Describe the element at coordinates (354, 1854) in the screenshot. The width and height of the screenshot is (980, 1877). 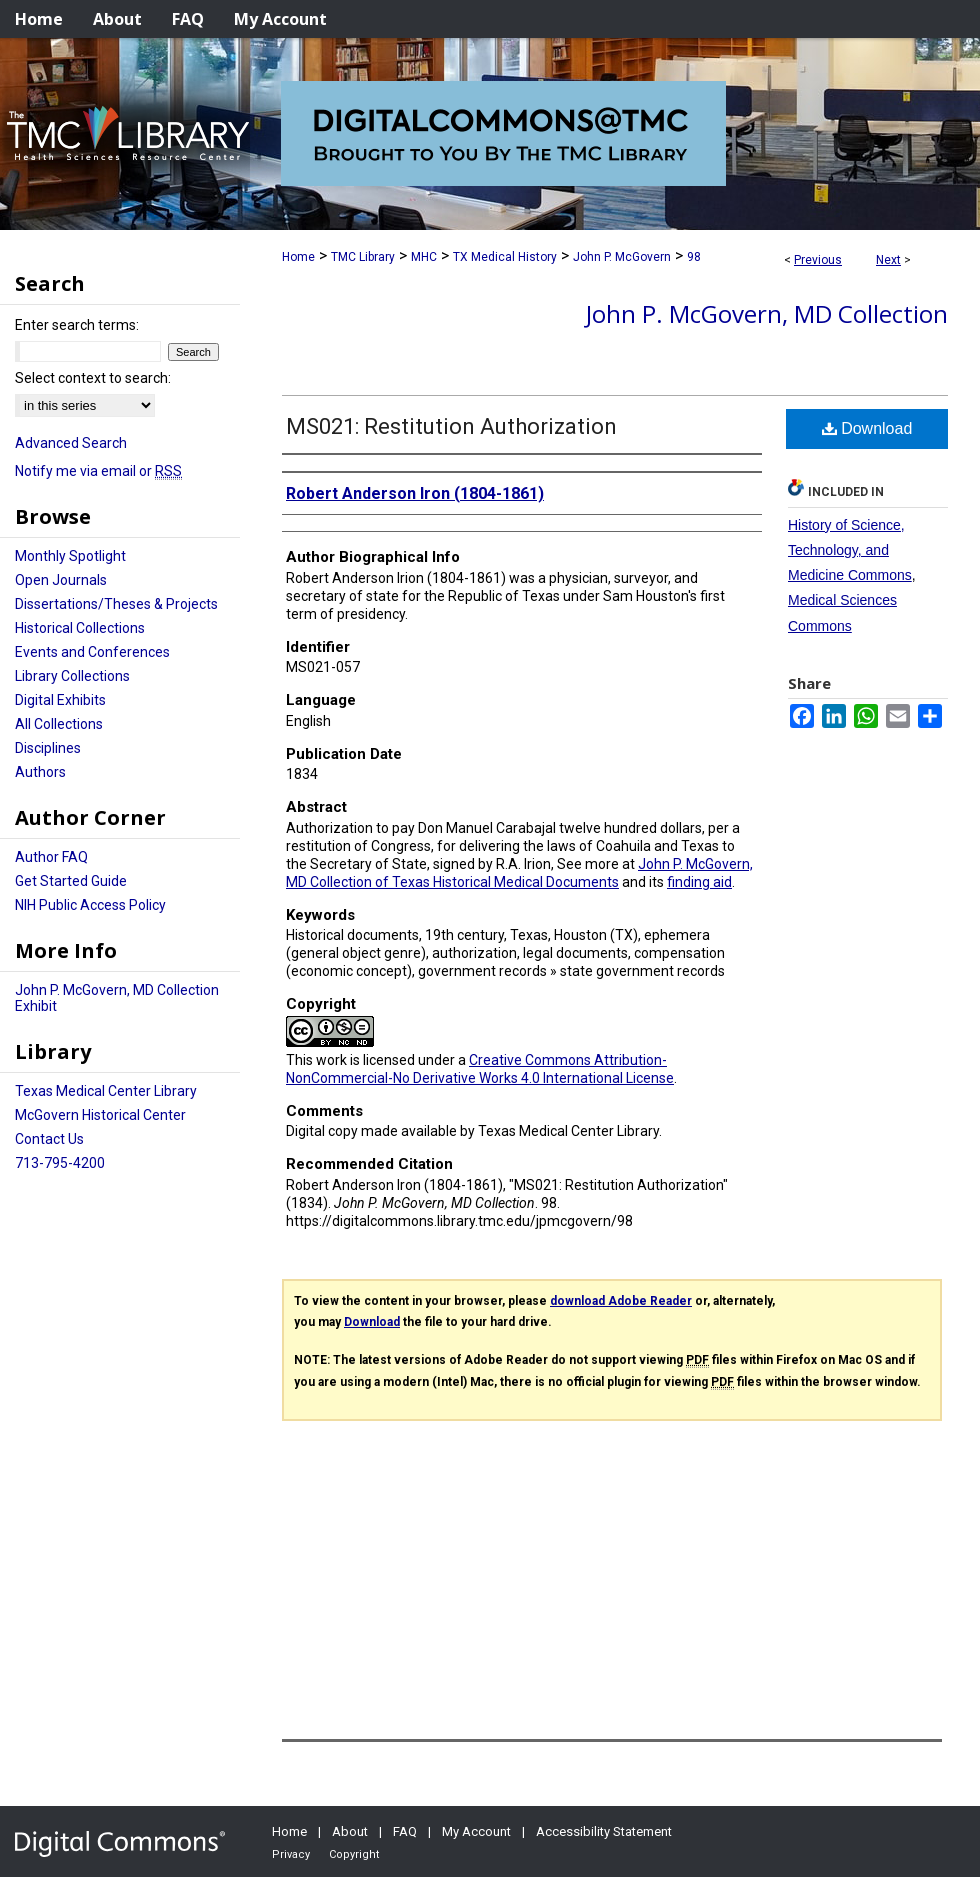
I see `Copyright` at that location.